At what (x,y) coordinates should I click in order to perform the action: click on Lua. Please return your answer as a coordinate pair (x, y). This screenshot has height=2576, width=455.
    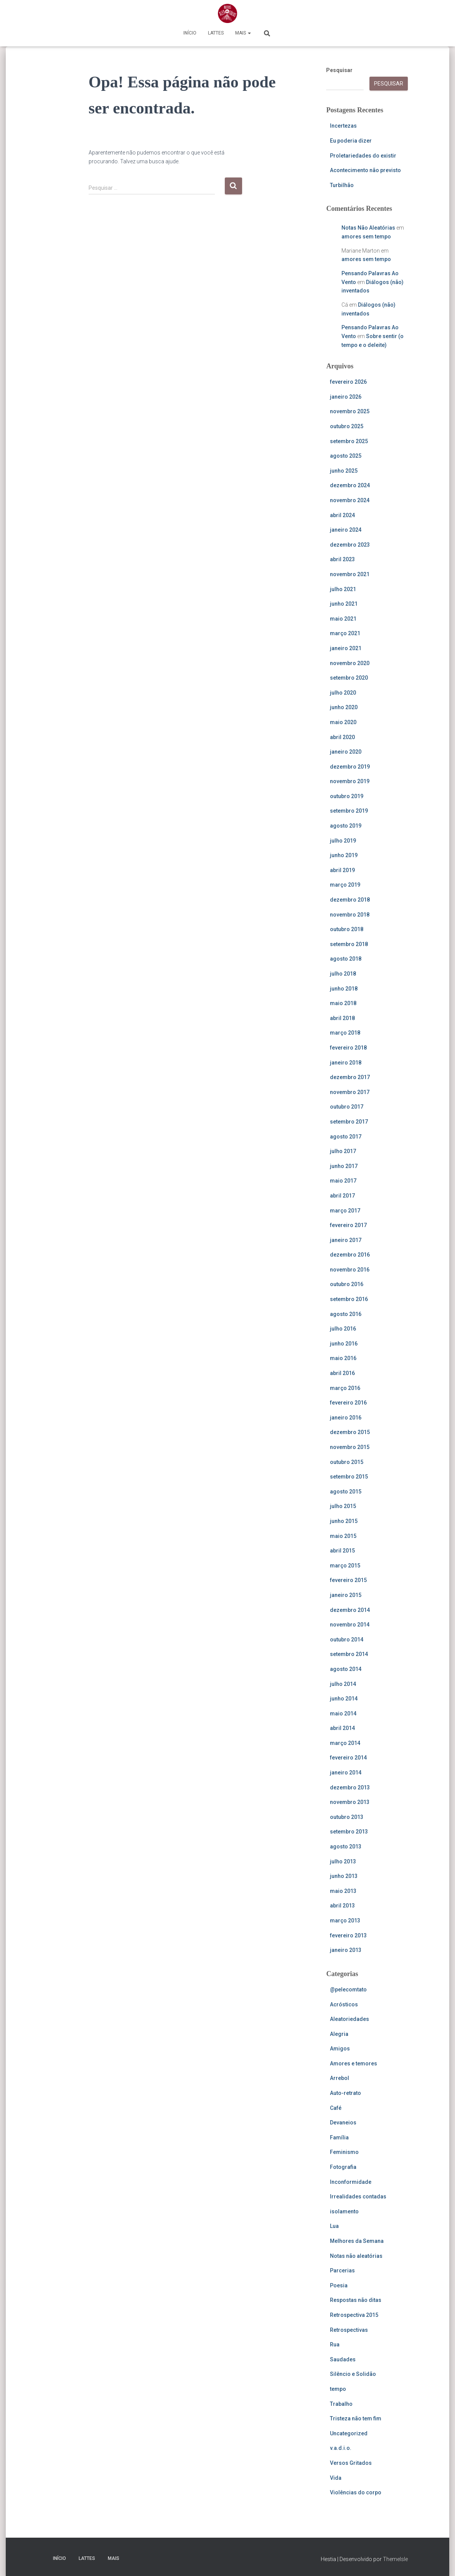
    Looking at the image, I should click on (334, 2226).